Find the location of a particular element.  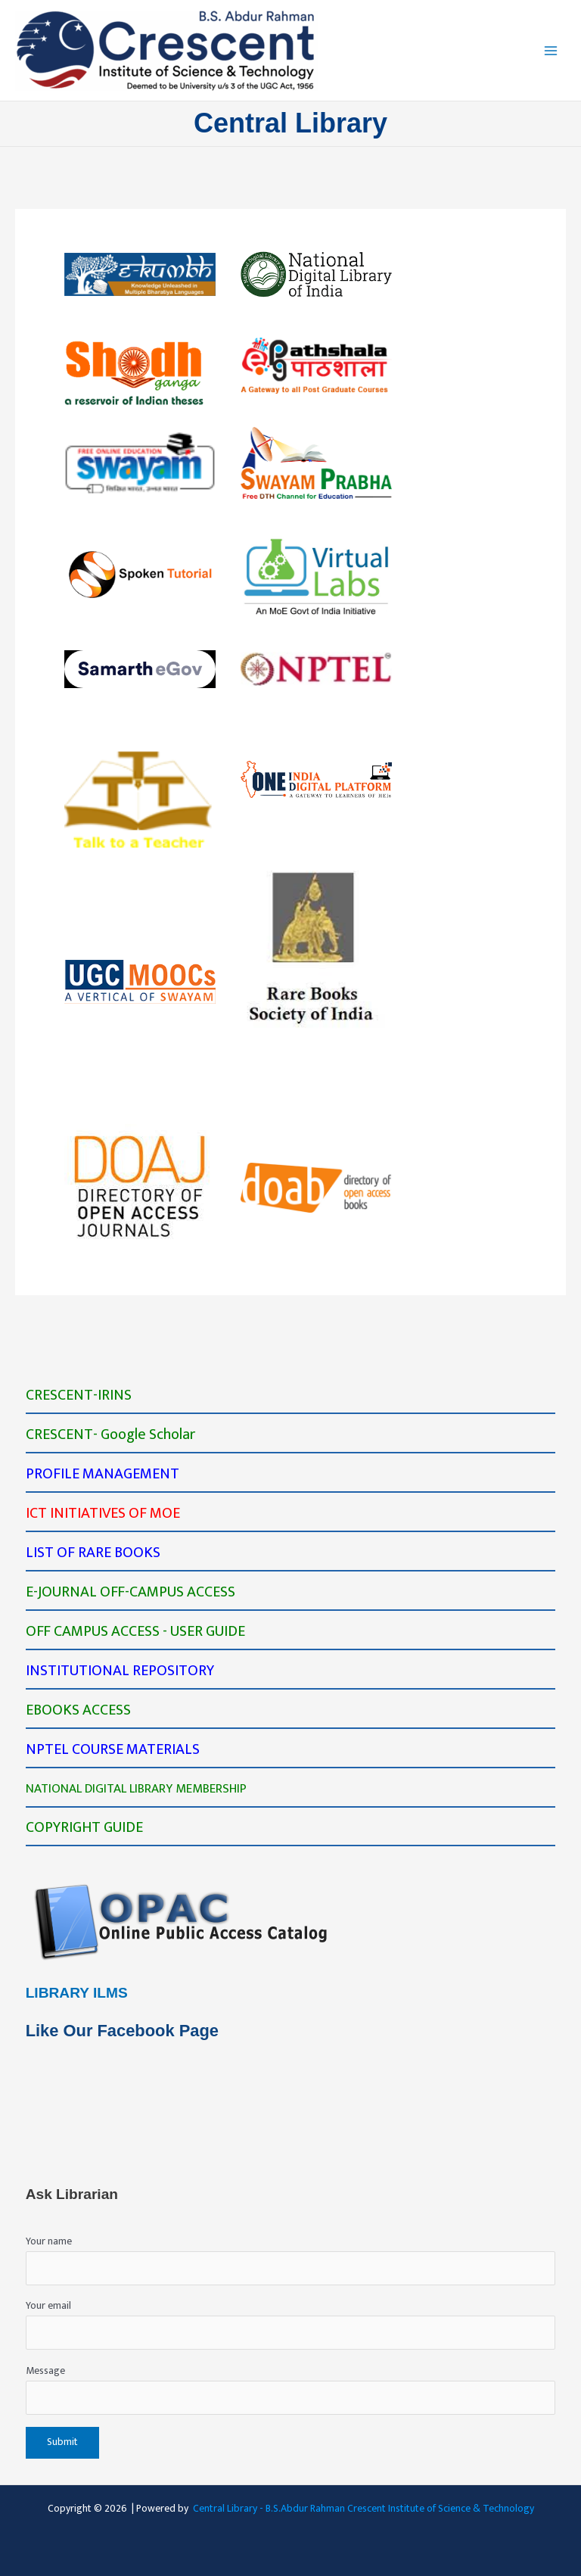

LIST OF RARE BOOKS is located at coordinates (93, 1552).